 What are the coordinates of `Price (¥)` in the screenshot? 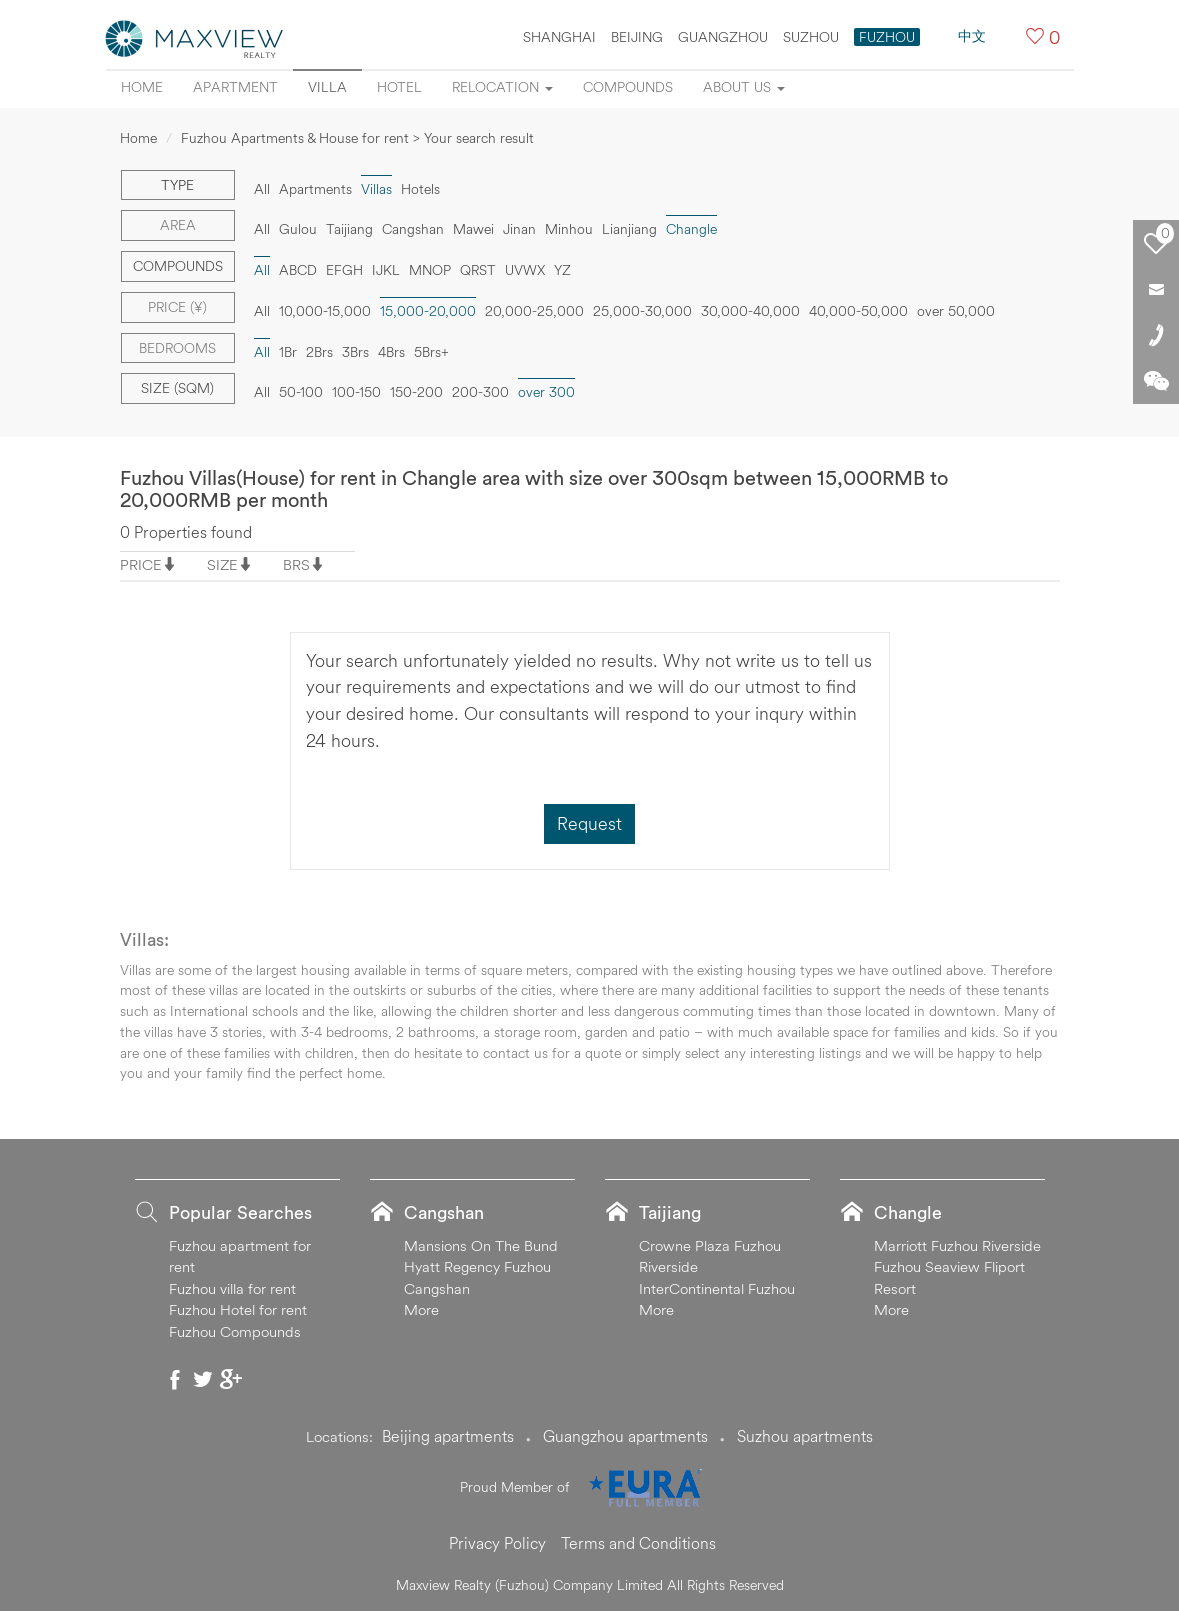 It's located at (177, 307).